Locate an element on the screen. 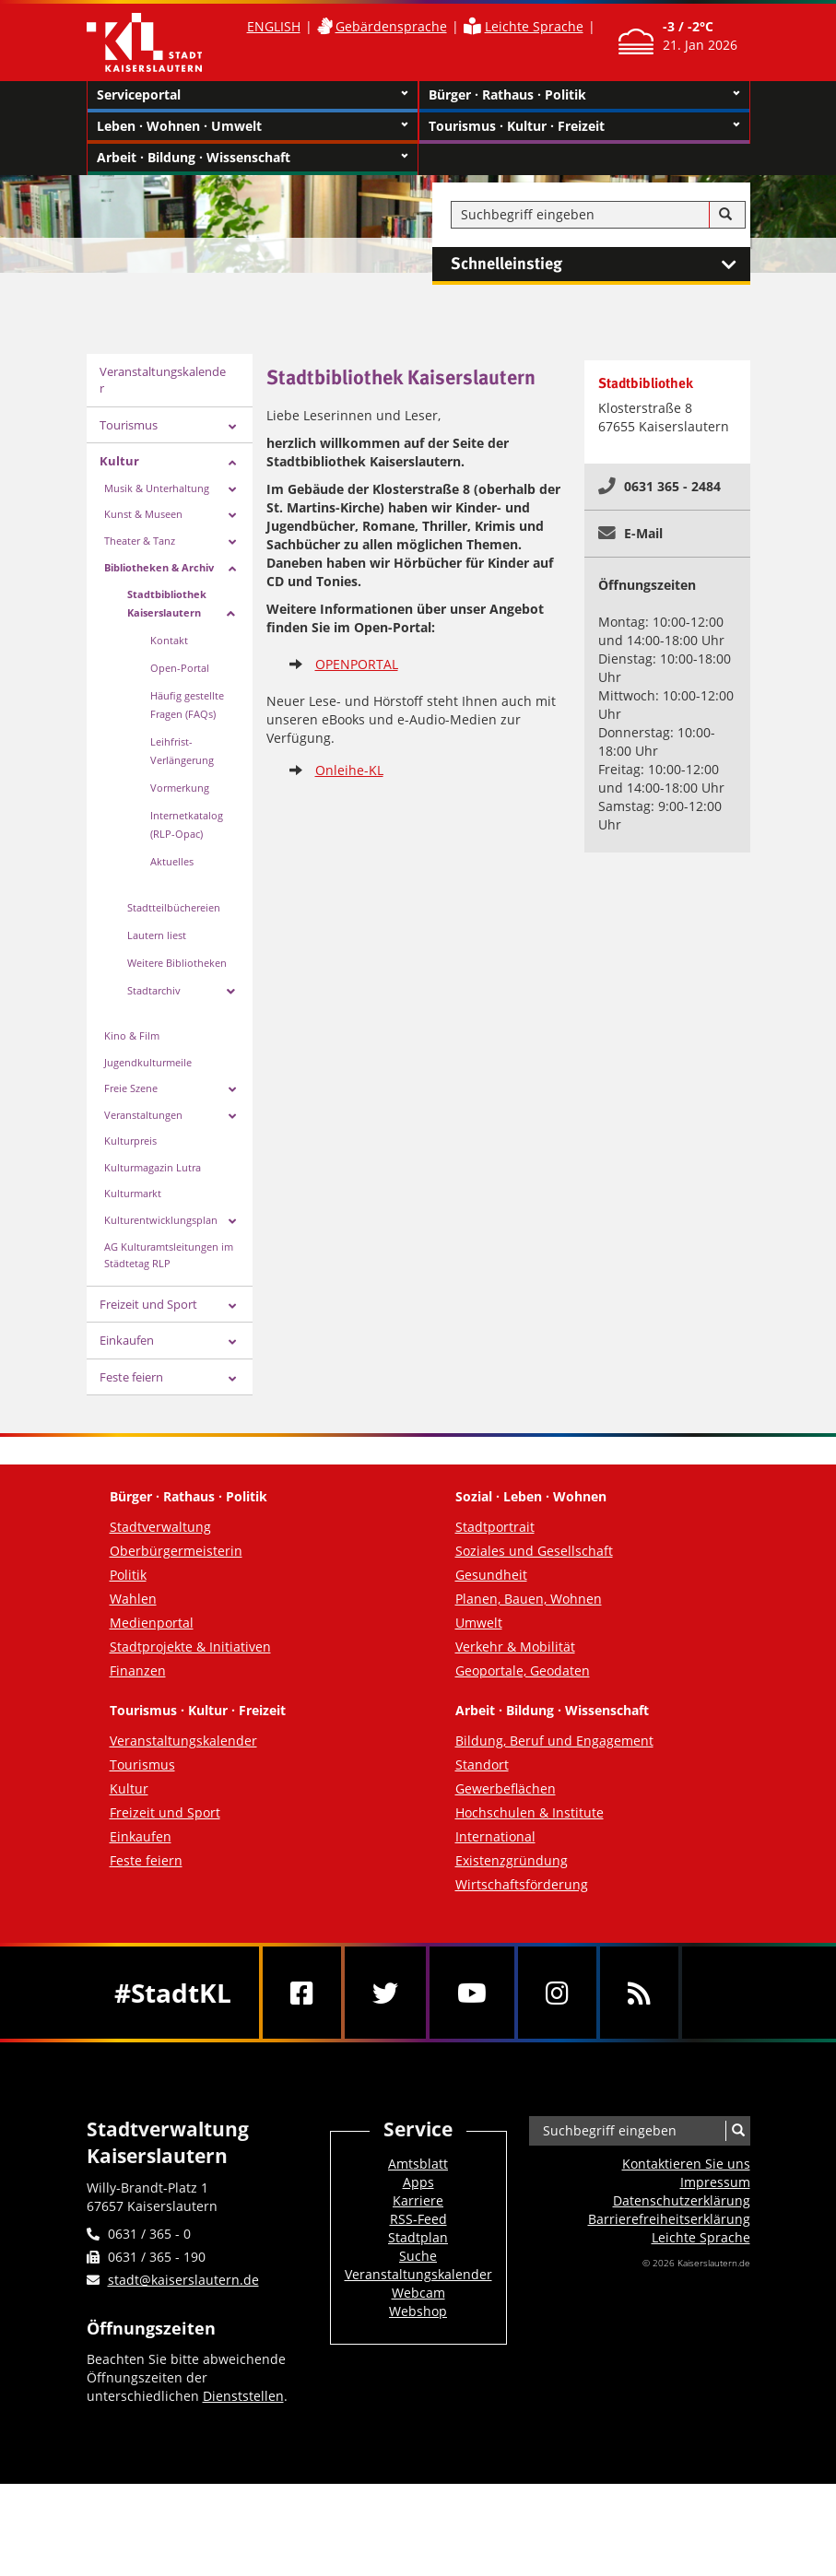 The image size is (836, 2576). Medienportal is located at coordinates (152, 1622).